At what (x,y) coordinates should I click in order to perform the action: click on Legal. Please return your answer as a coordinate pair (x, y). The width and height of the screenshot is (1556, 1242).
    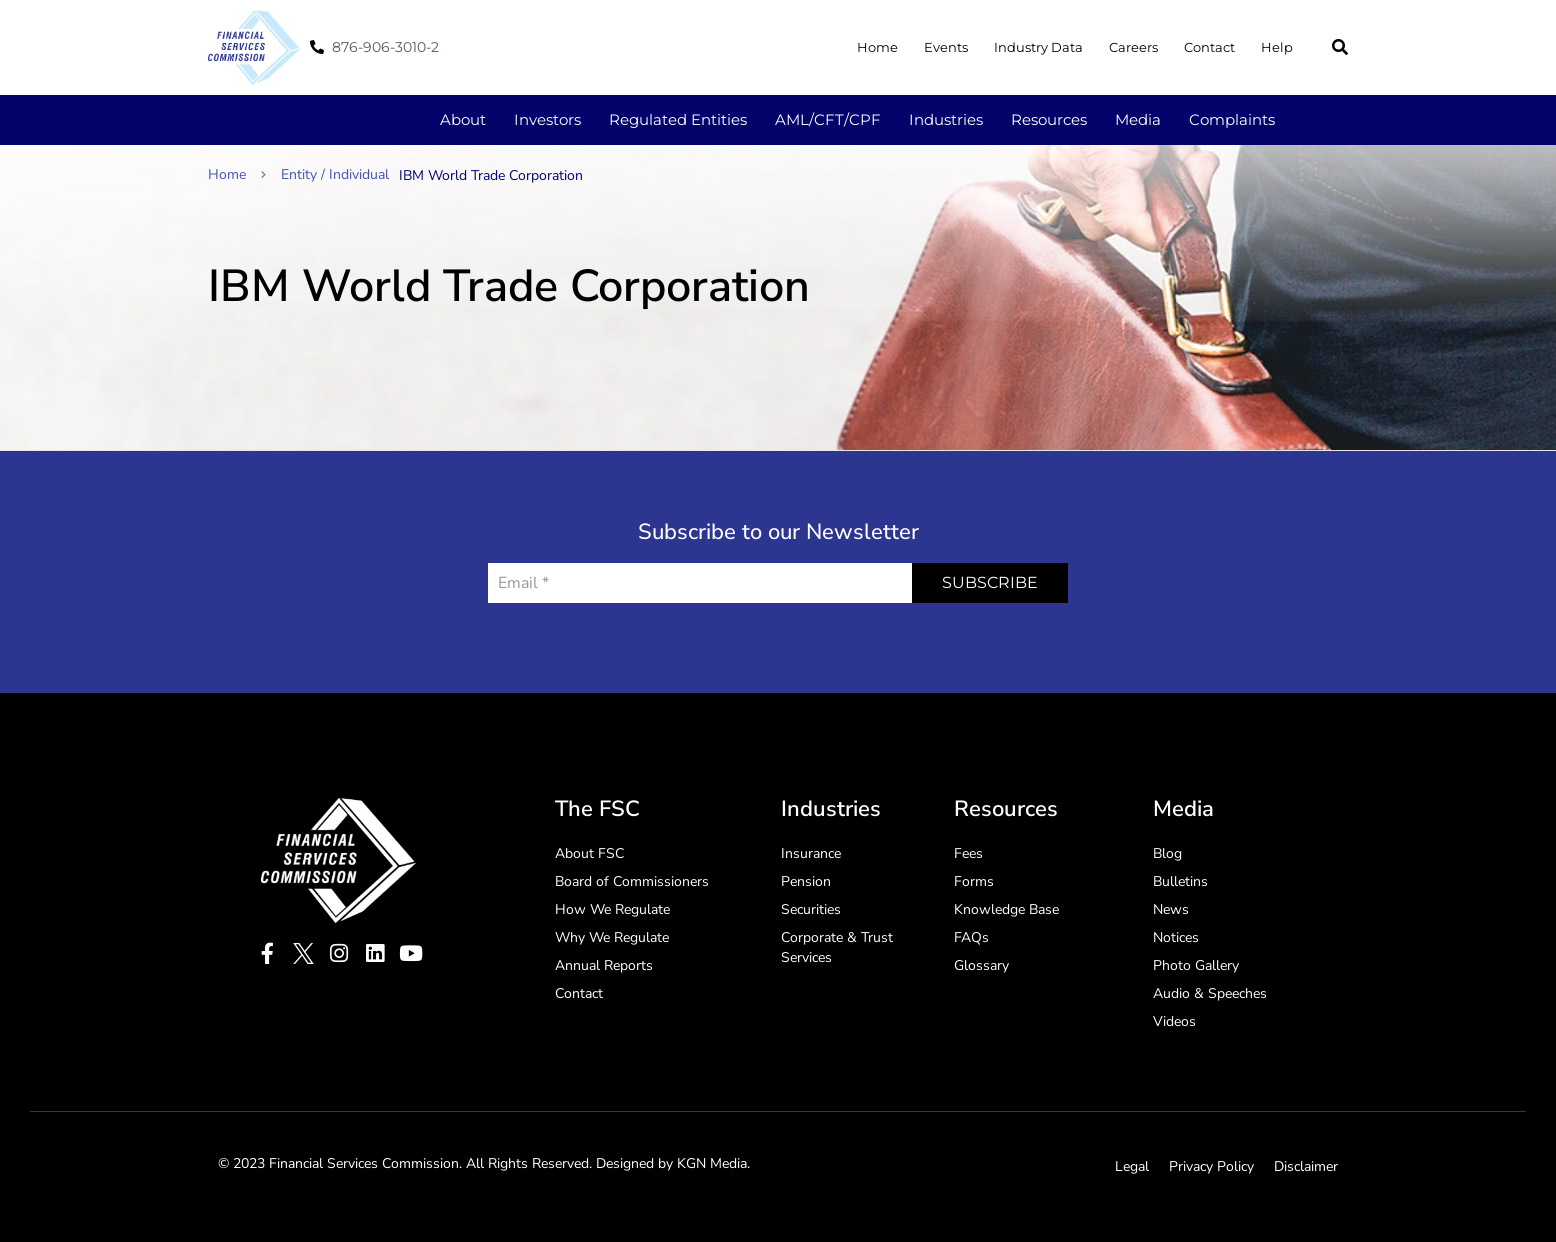
    Looking at the image, I should click on (1132, 1166).